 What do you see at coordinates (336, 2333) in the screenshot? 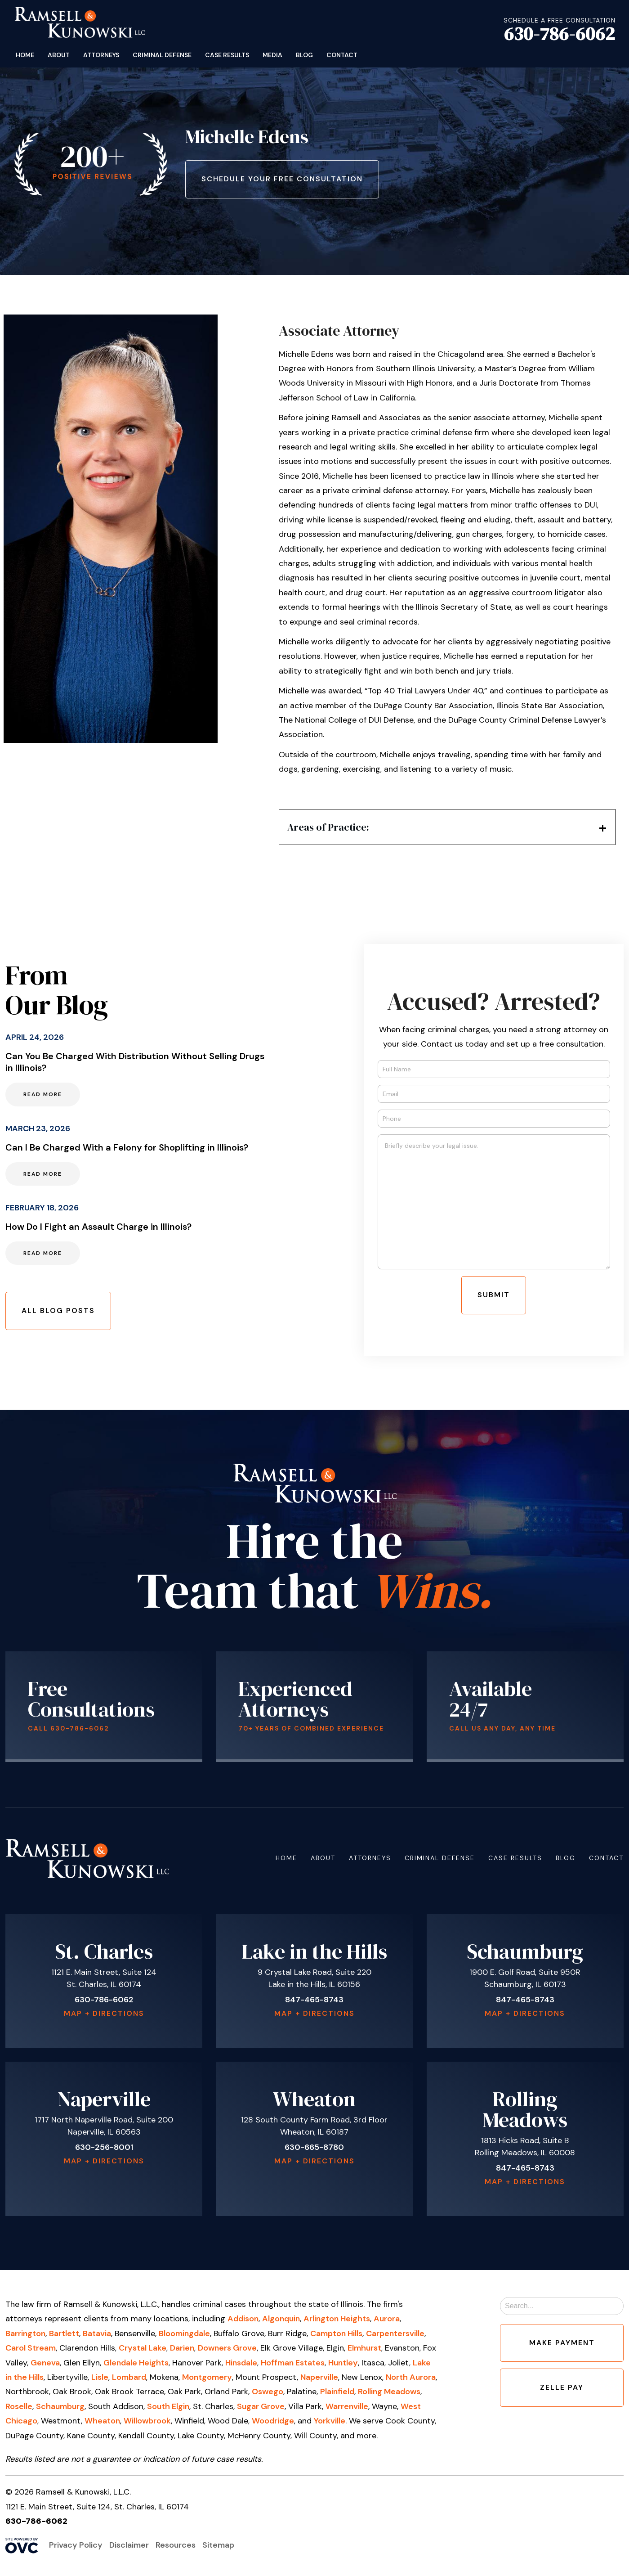
I see `Campton Hills` at bounding box center [336, 2333].